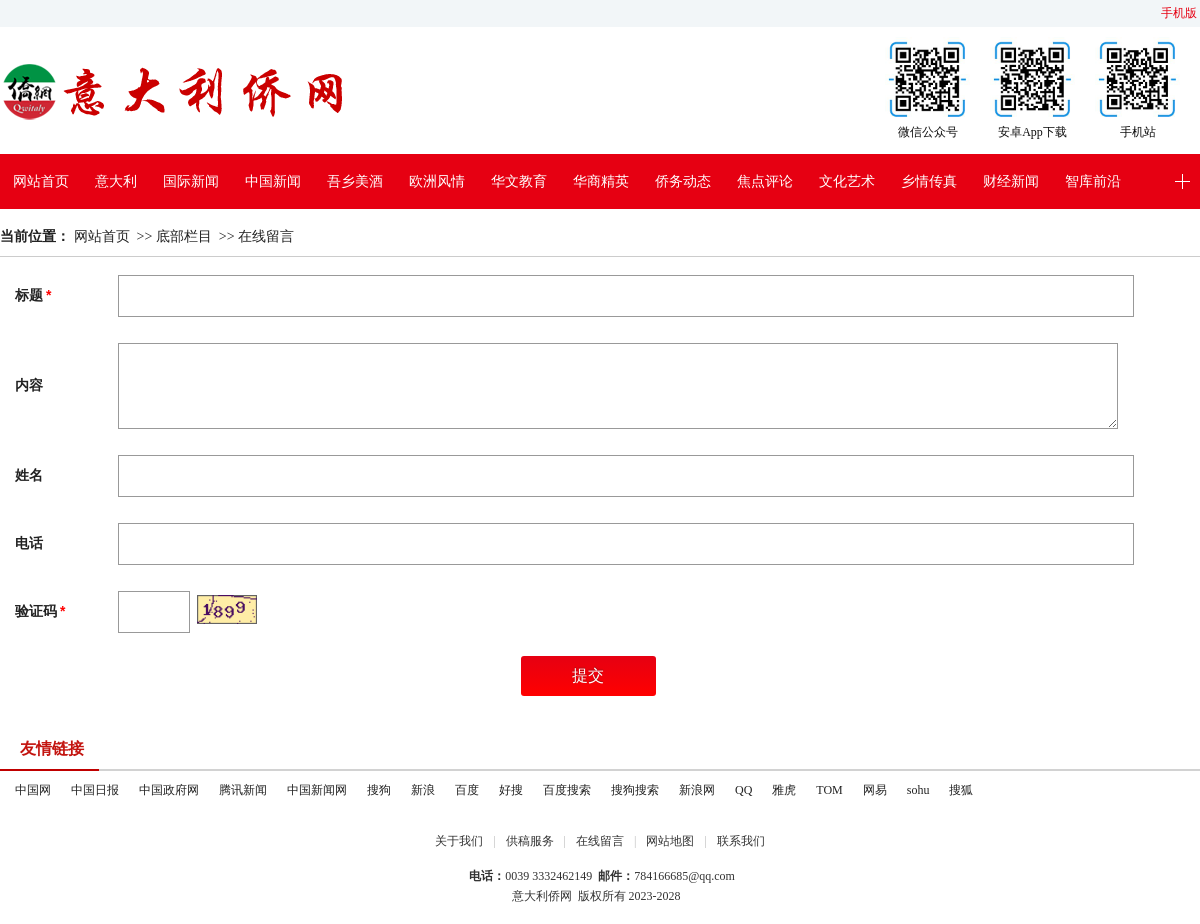 Image resolution: width=1200 pixels, height=924 pixels. Describe the element at coordinates (423, 790) in the screenshot. I see `新浪` at that location.